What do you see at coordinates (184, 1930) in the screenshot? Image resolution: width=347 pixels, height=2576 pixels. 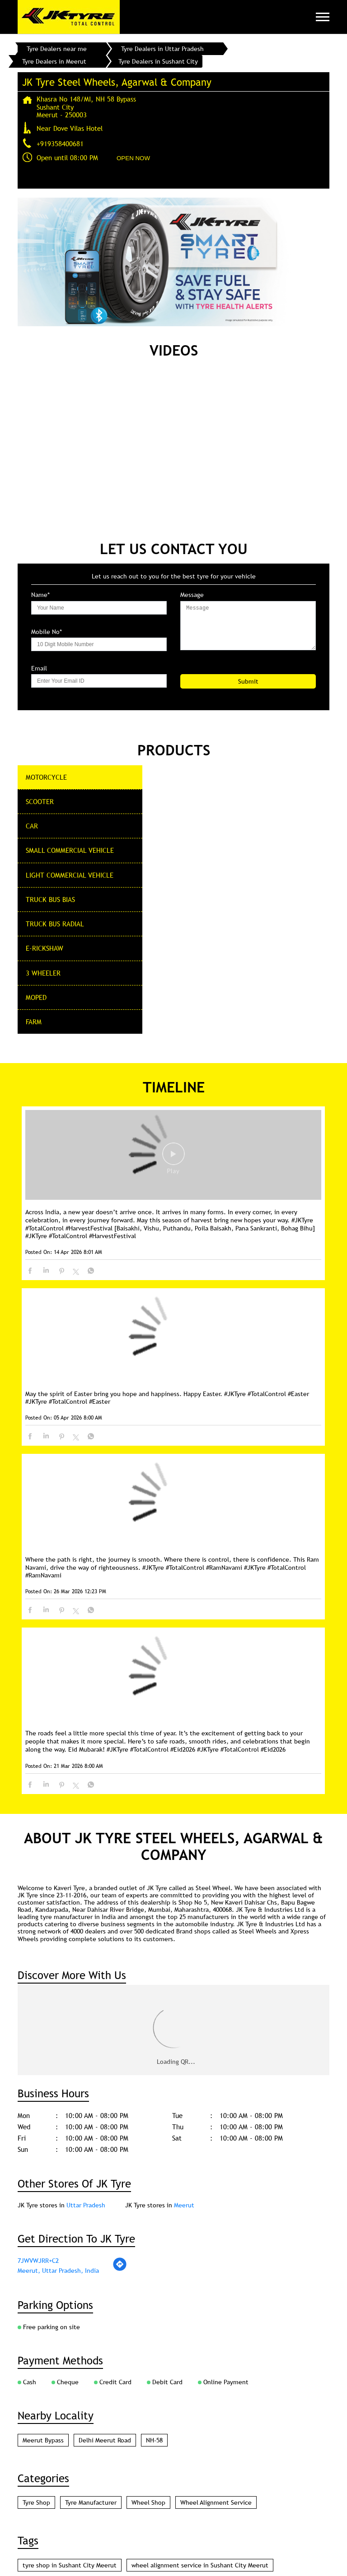 I see `Meerut` at bounding box center [184, 1930].